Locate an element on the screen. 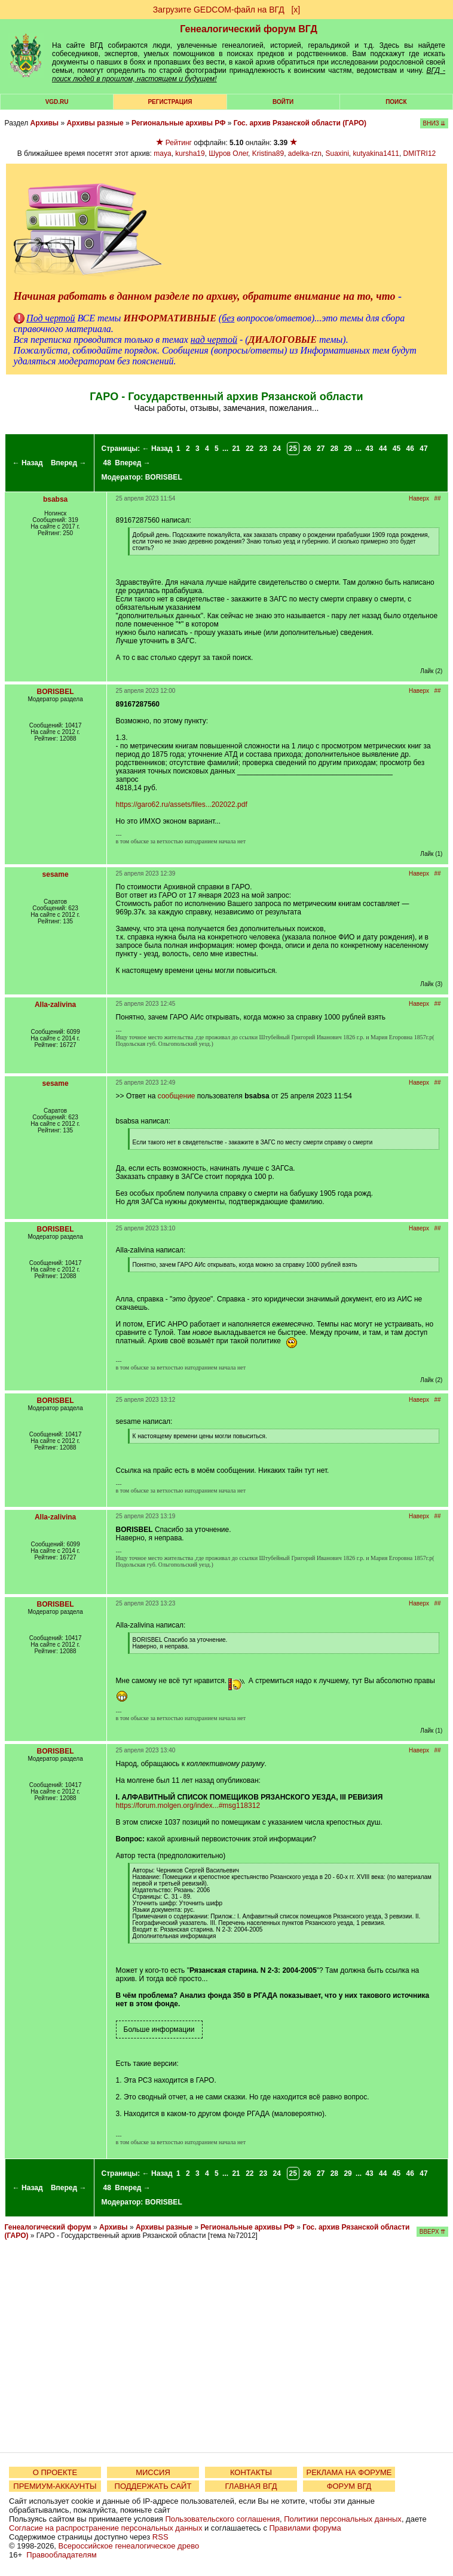 The image size is (453, 2576). Гос. архив Рязанской области (ГАРО) is located at coordinates (300, 123).